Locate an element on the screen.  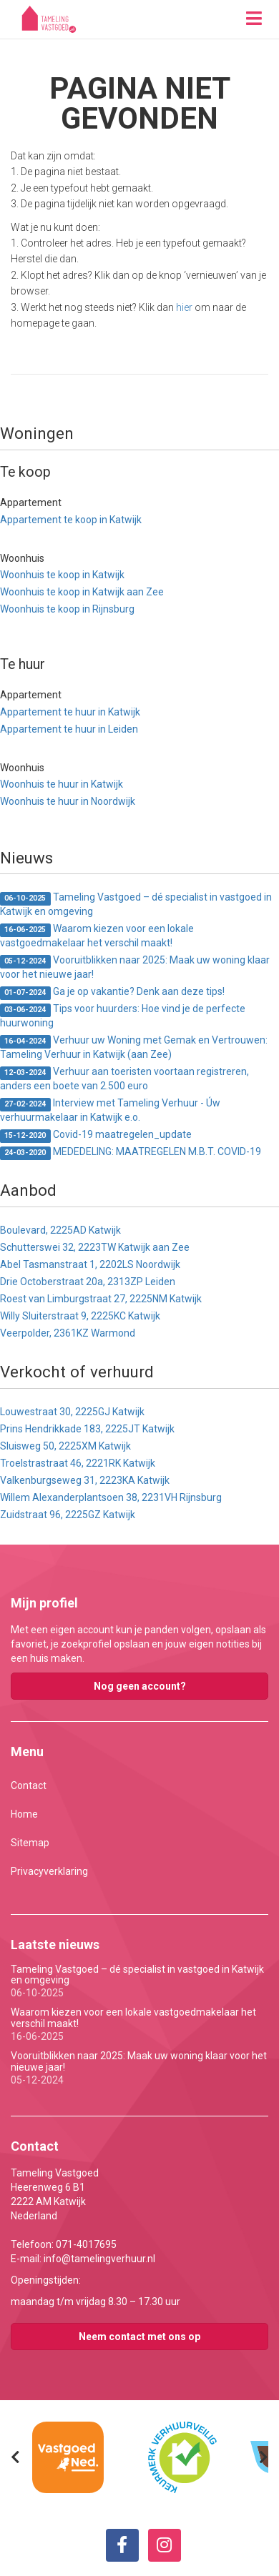
Woonhuis te koop in Katwijk aan Zee is located at coordinates (82, 592).